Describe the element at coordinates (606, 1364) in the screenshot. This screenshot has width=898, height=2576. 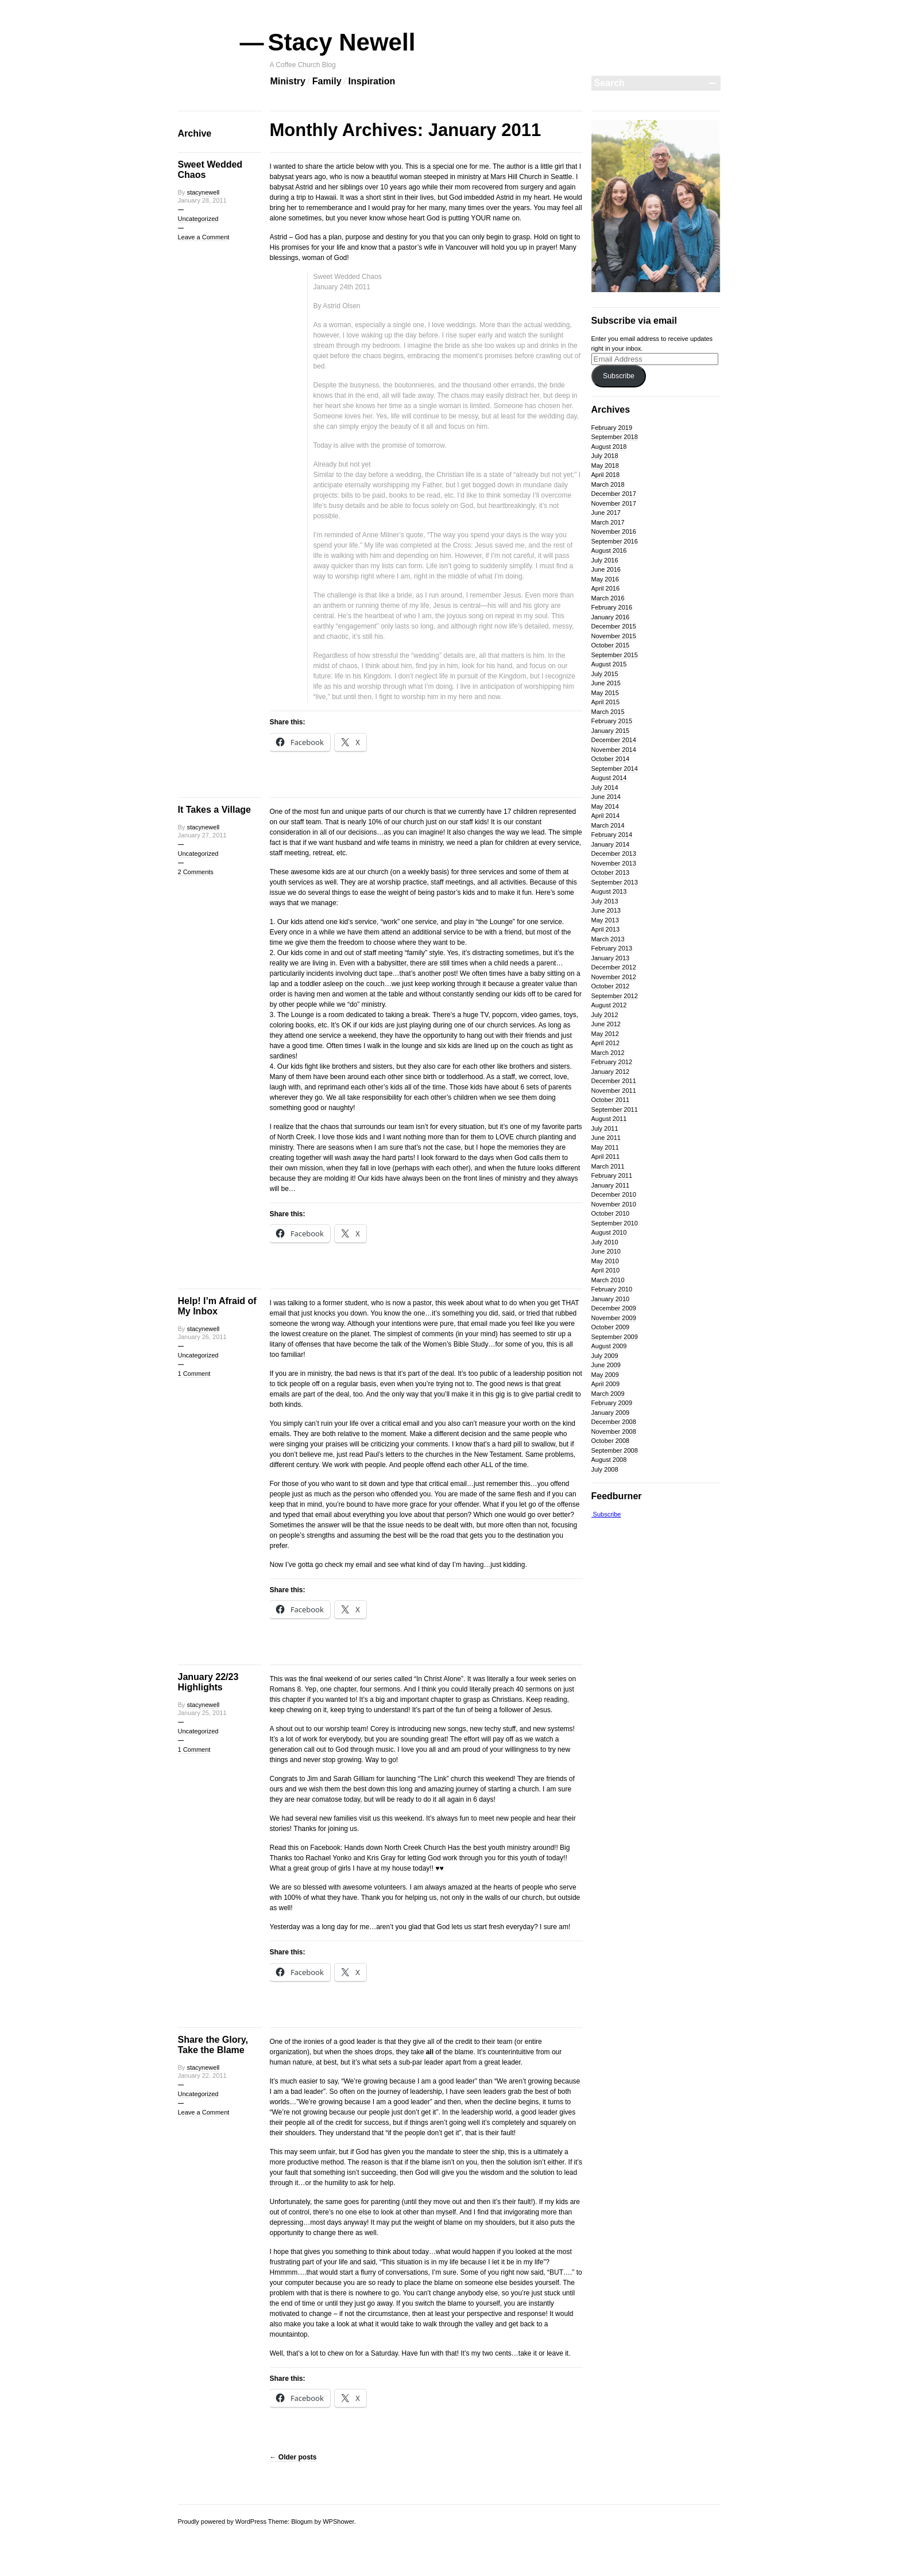
I see `June 2009` at that location.